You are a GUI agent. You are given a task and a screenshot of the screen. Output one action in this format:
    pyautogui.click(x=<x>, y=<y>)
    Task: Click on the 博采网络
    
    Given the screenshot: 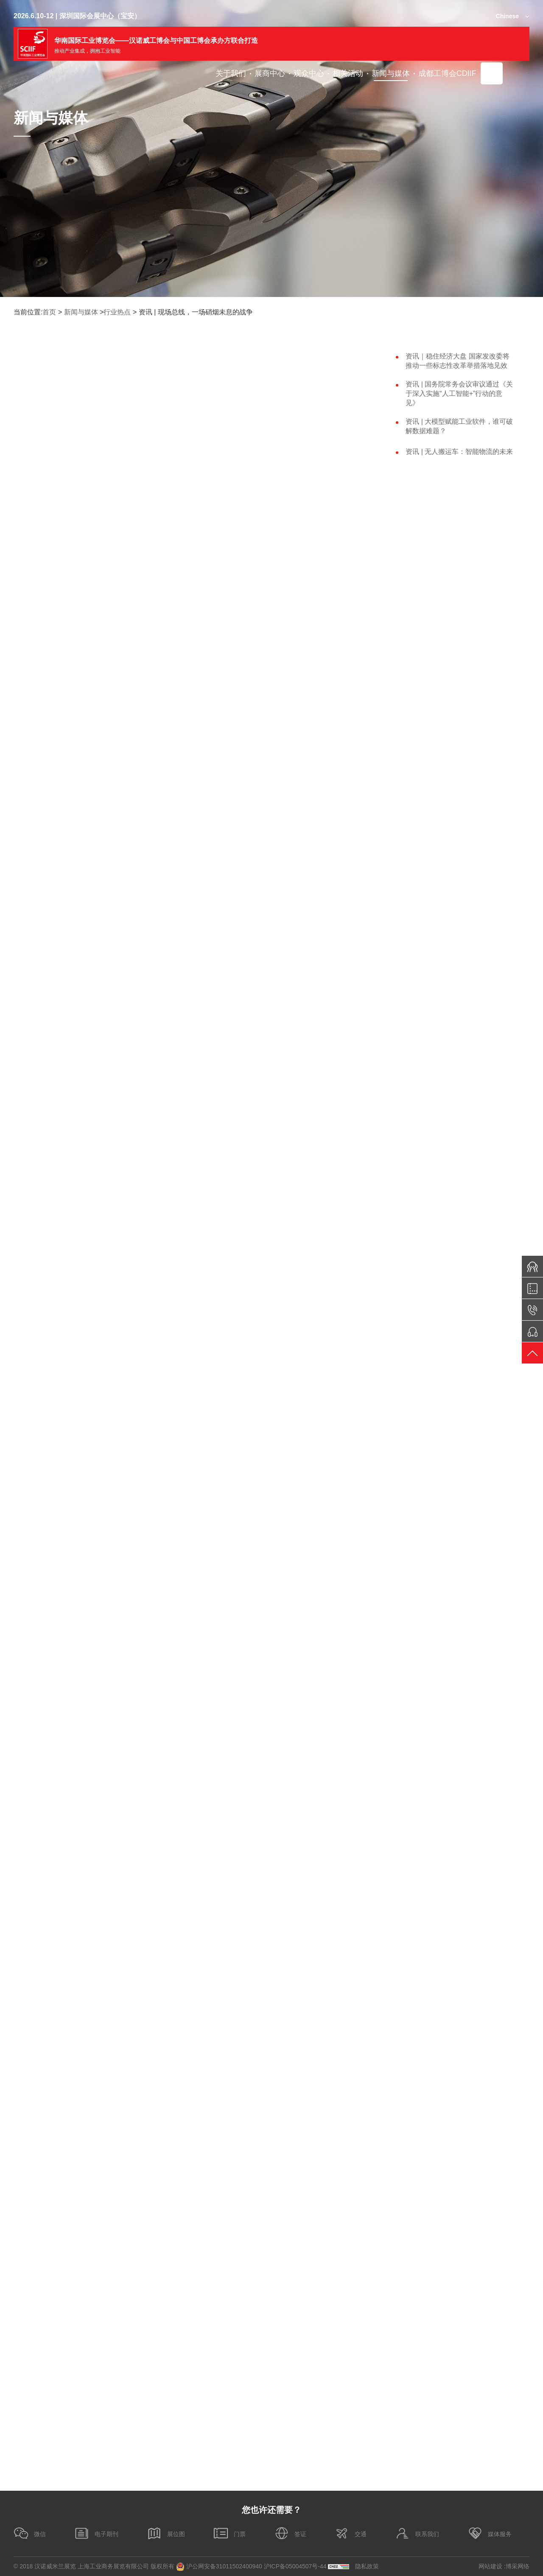 What is the action you would take?
    pyautogui.click(x=517, y=2566)
    